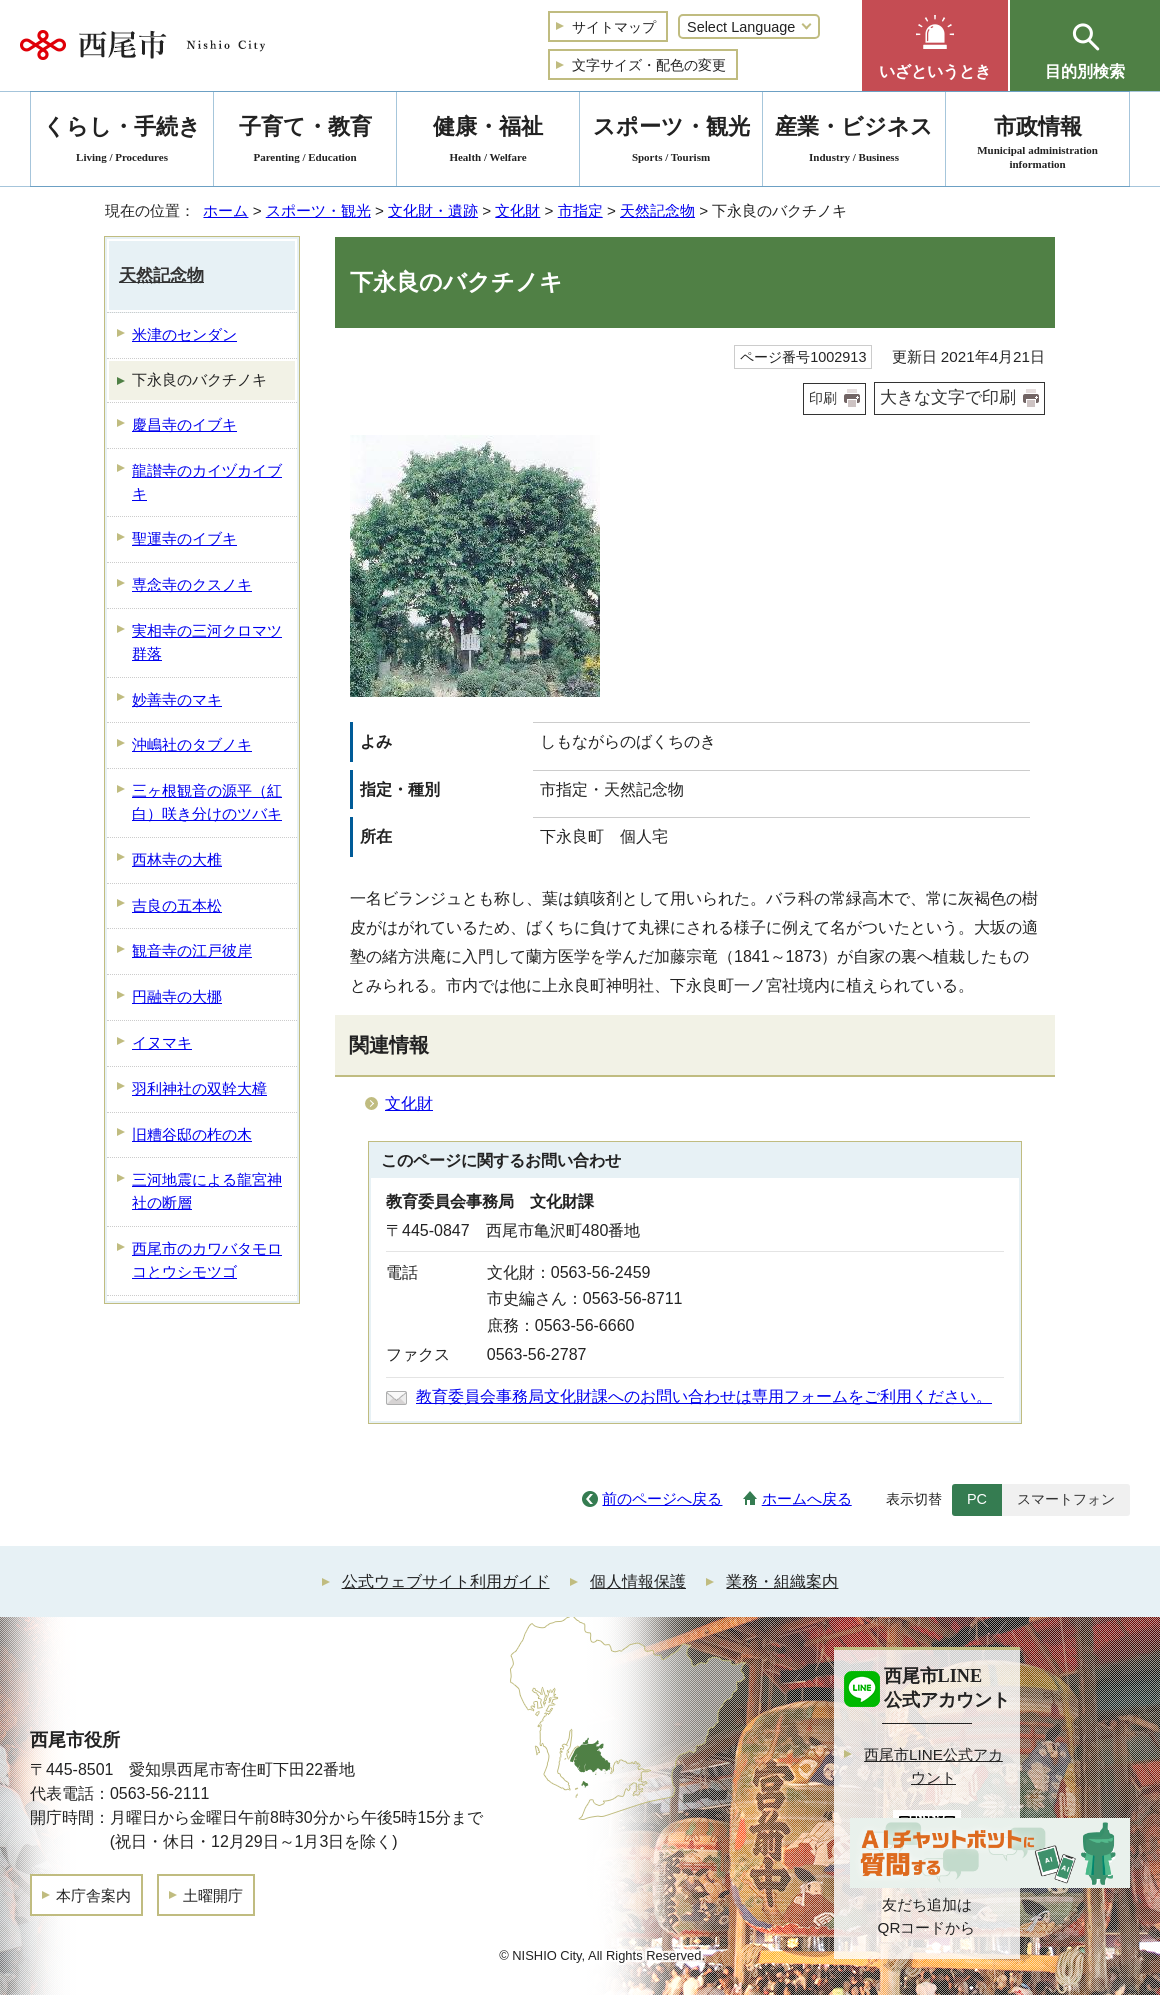  I want to click on 観音寺の江戸彼岸, so click(192, 950).